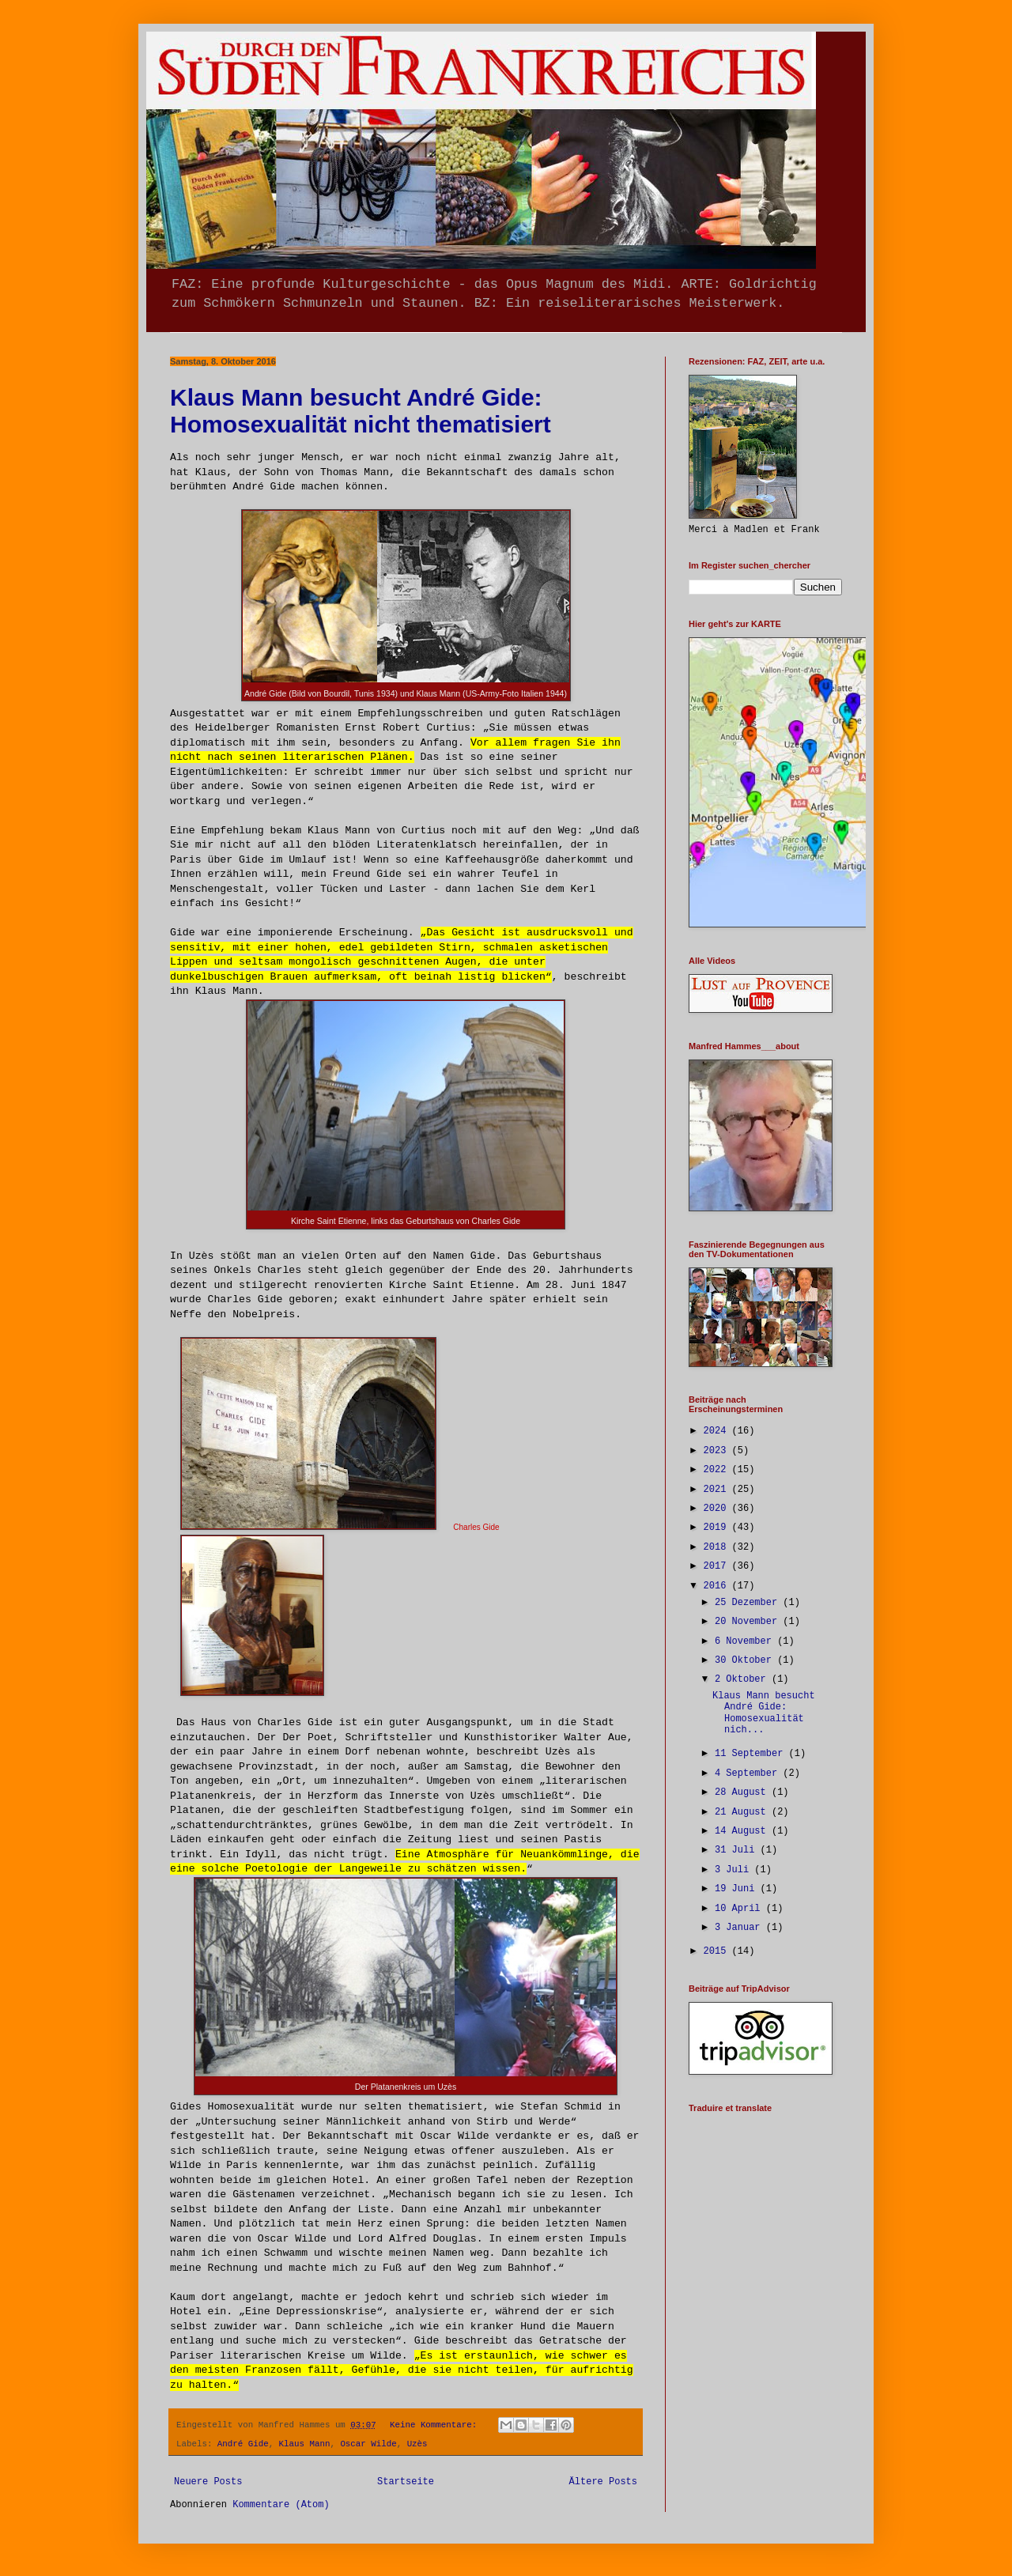 The image size is (1012, 2576). What do you see at coordinates (718, 1489) in the screenshot?
I see `2021` at bounding box center [718, 1489].